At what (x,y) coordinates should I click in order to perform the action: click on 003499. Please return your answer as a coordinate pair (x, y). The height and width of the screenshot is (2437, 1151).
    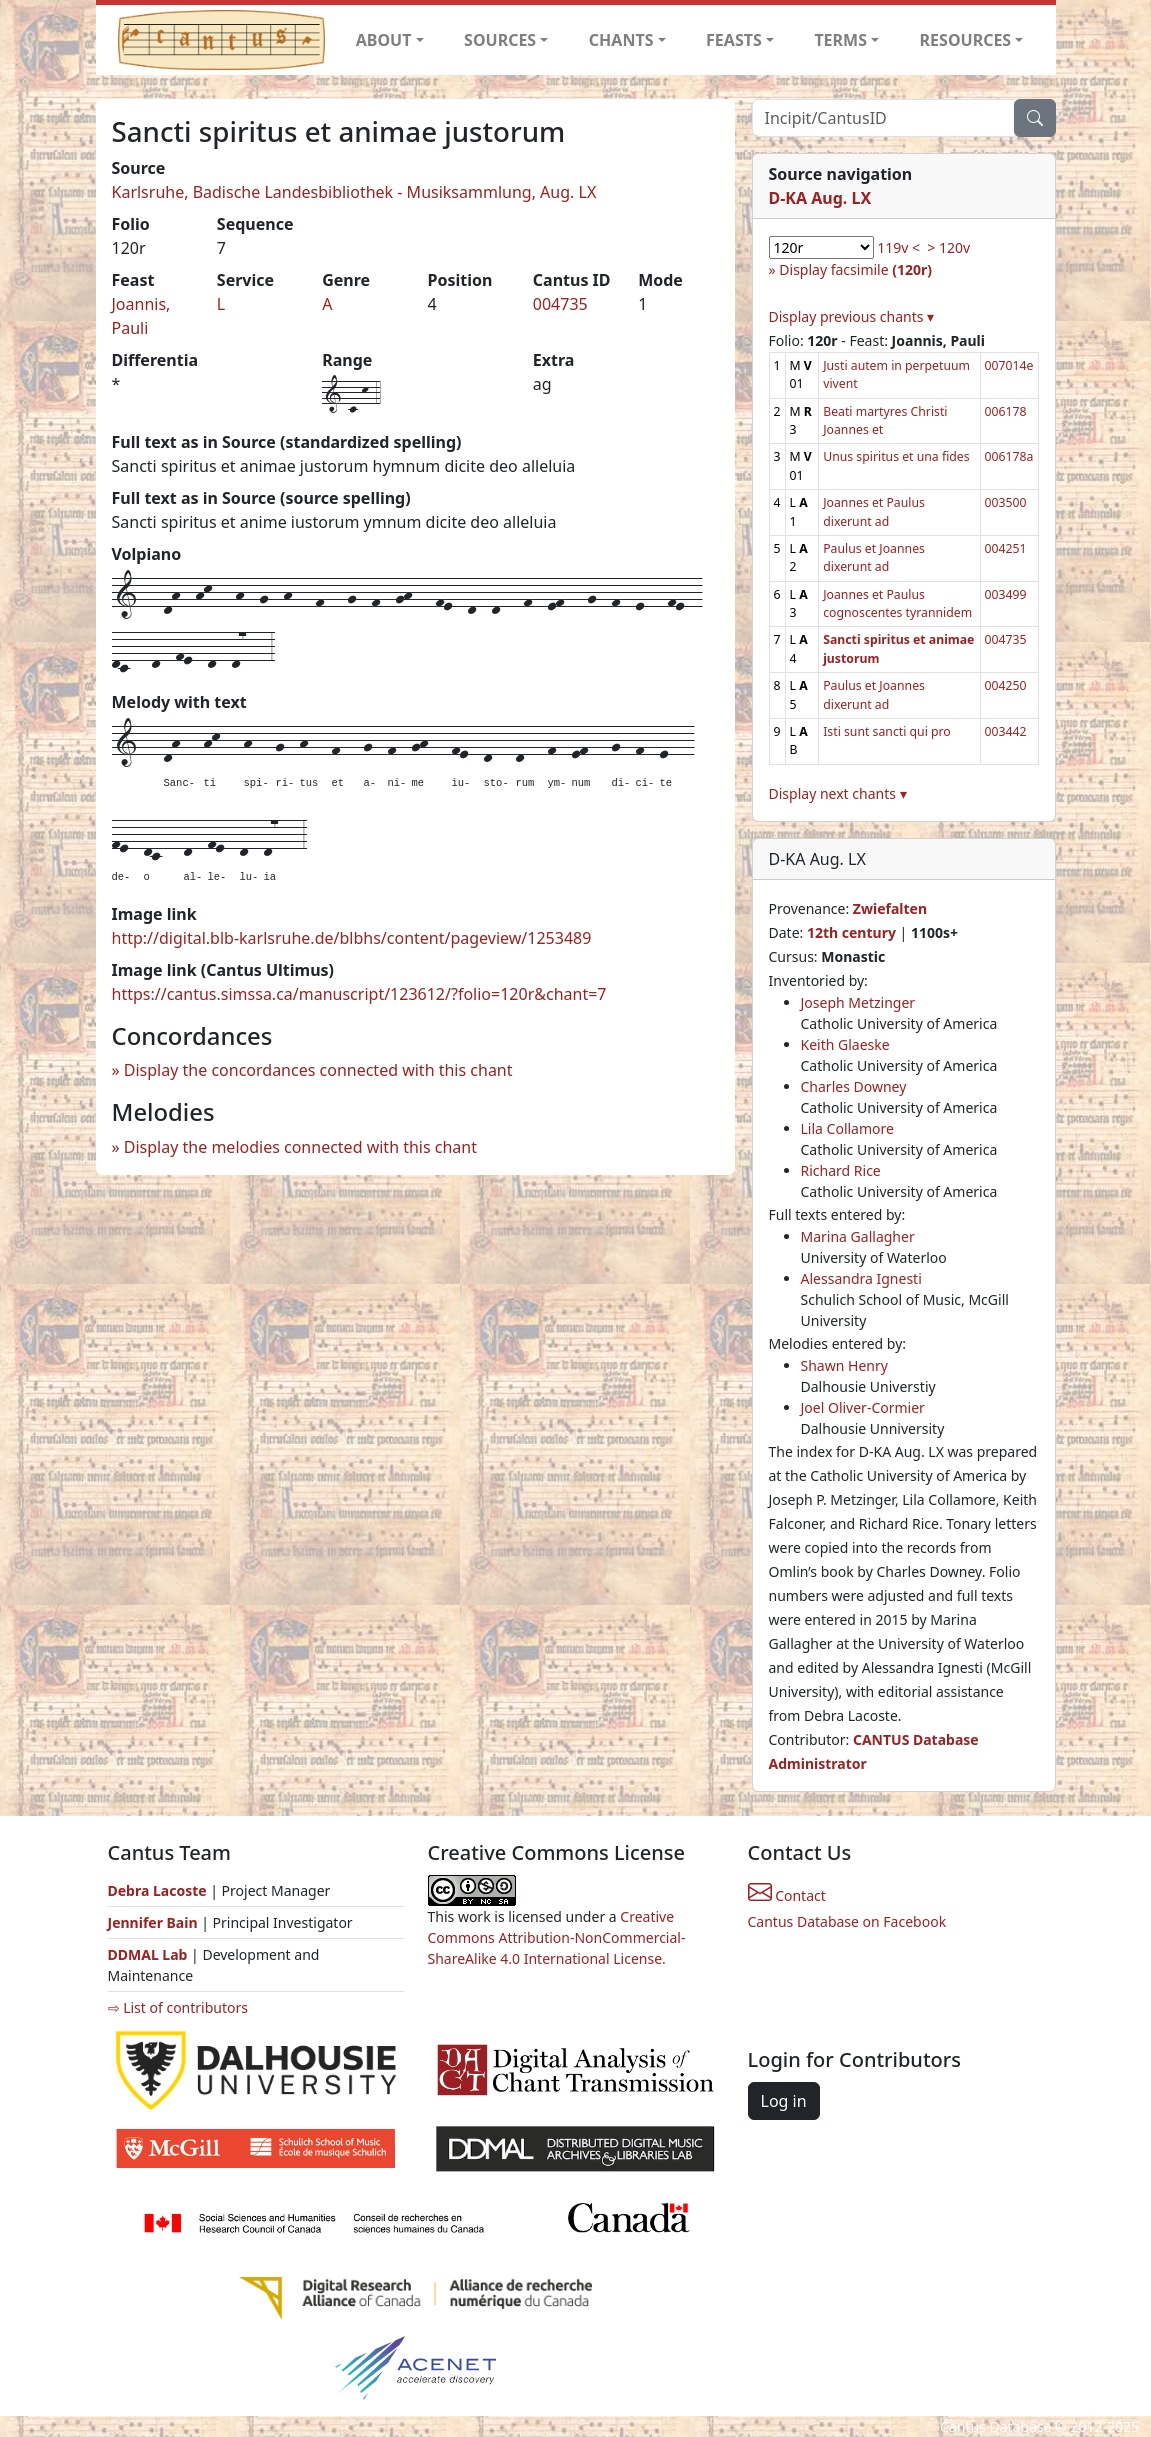
    Looking at the image, I should click on (1006, 594).